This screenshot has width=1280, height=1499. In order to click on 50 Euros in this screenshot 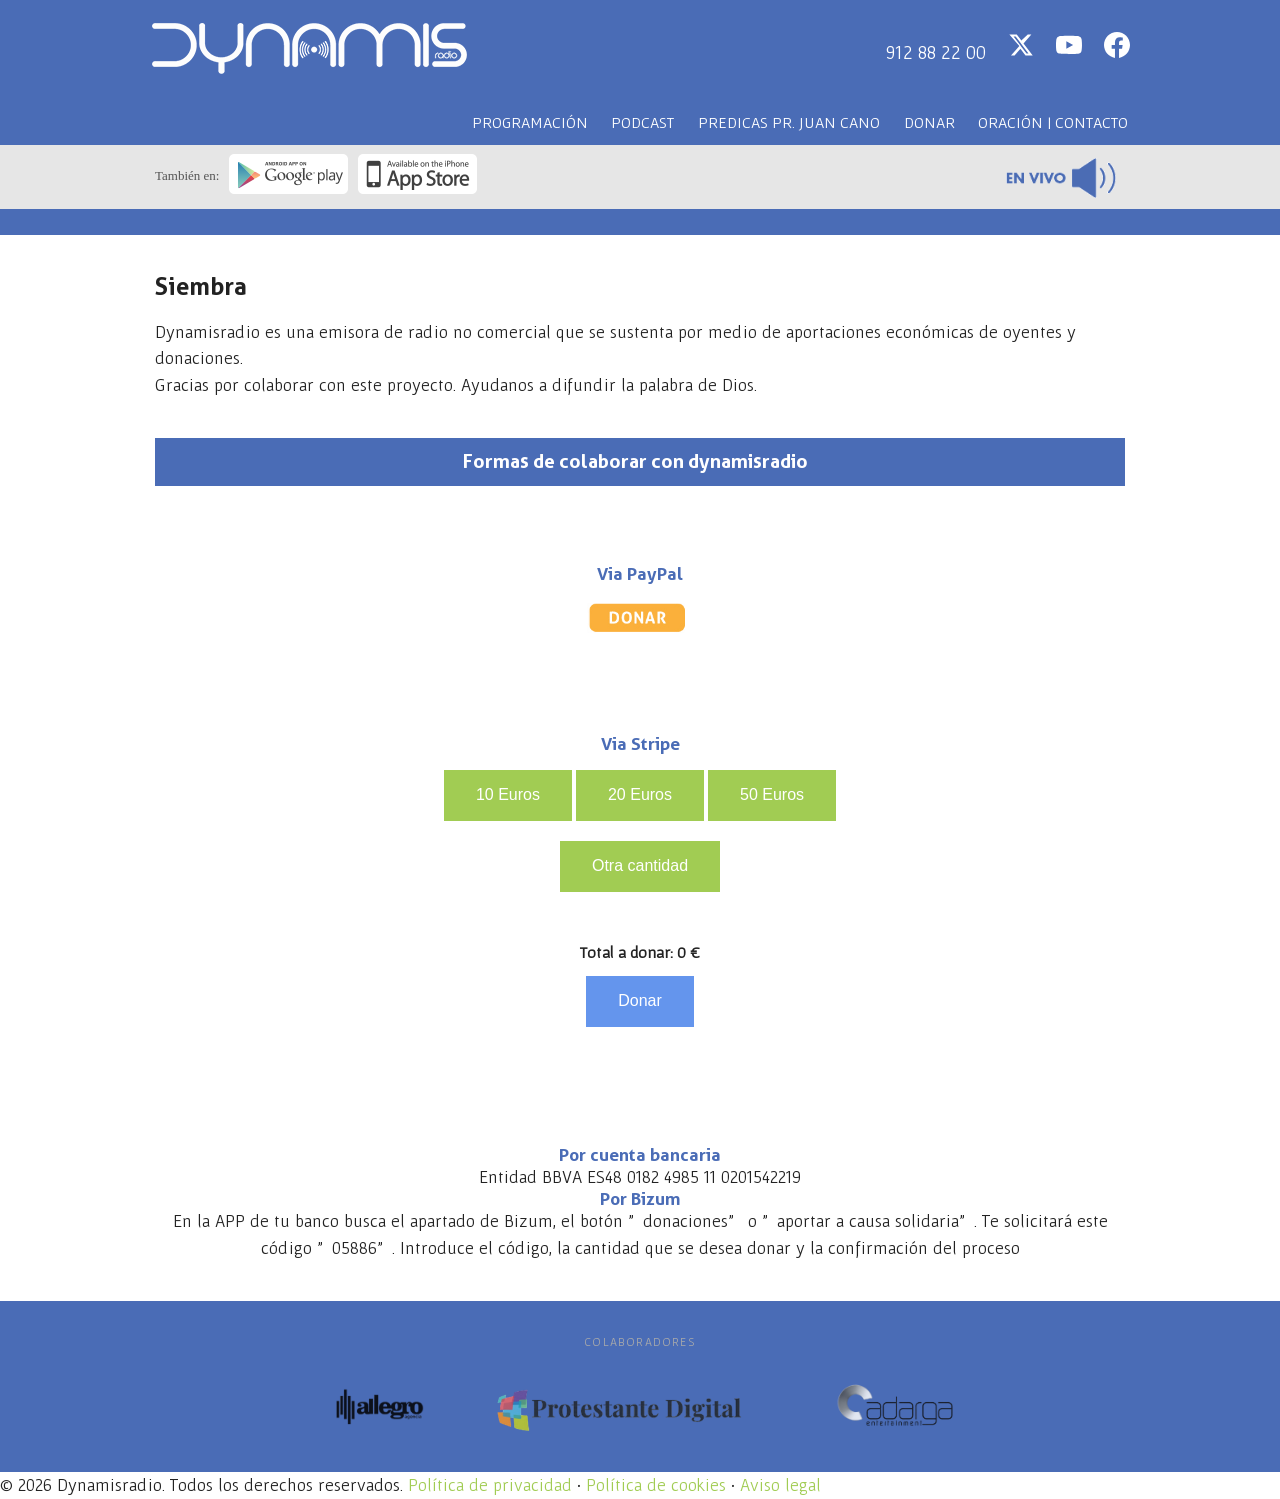, I will do `click(772, 794)`.